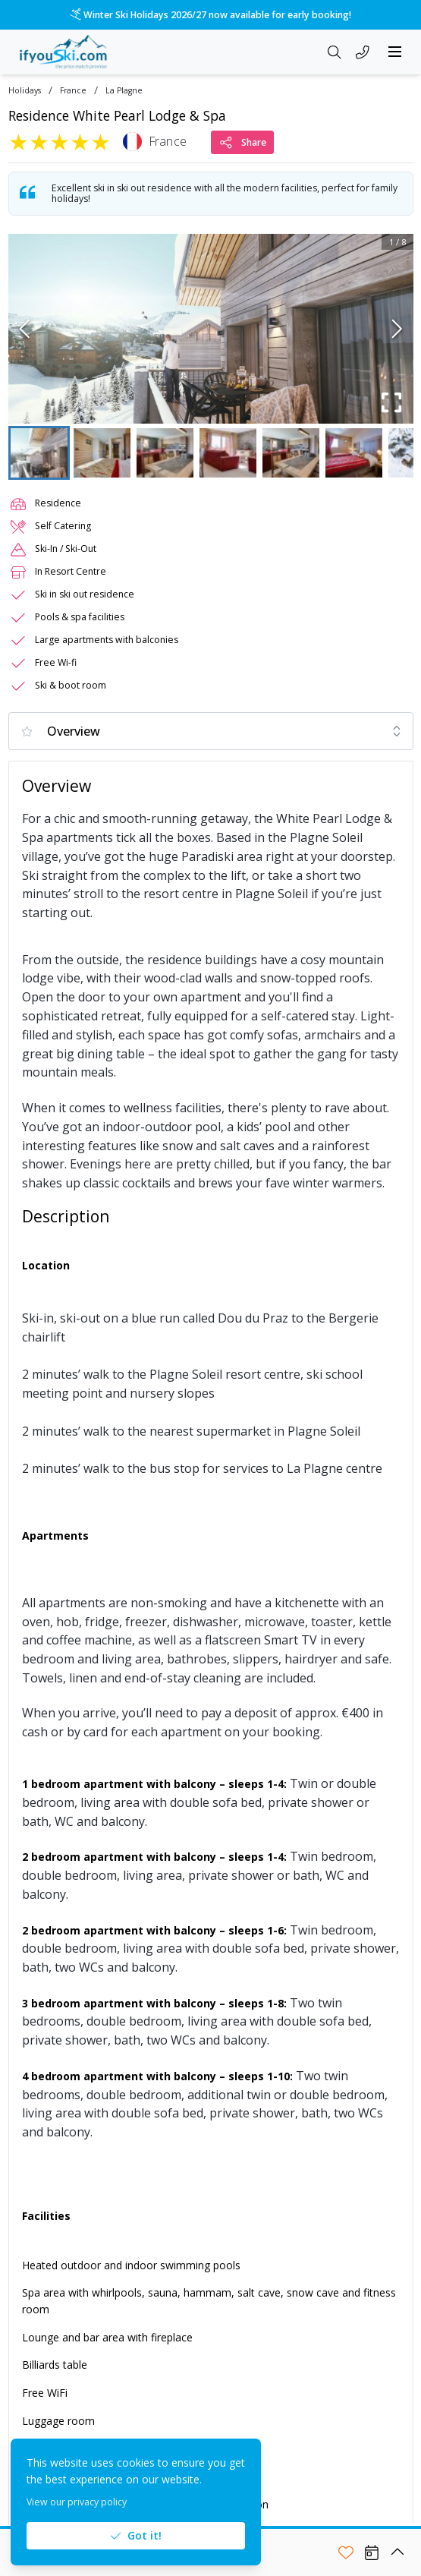 The image size is (421, 2576). Describe the element at coordinates (102, 453) in the screenshot. I see `[Go to Slide 2]` at that location.